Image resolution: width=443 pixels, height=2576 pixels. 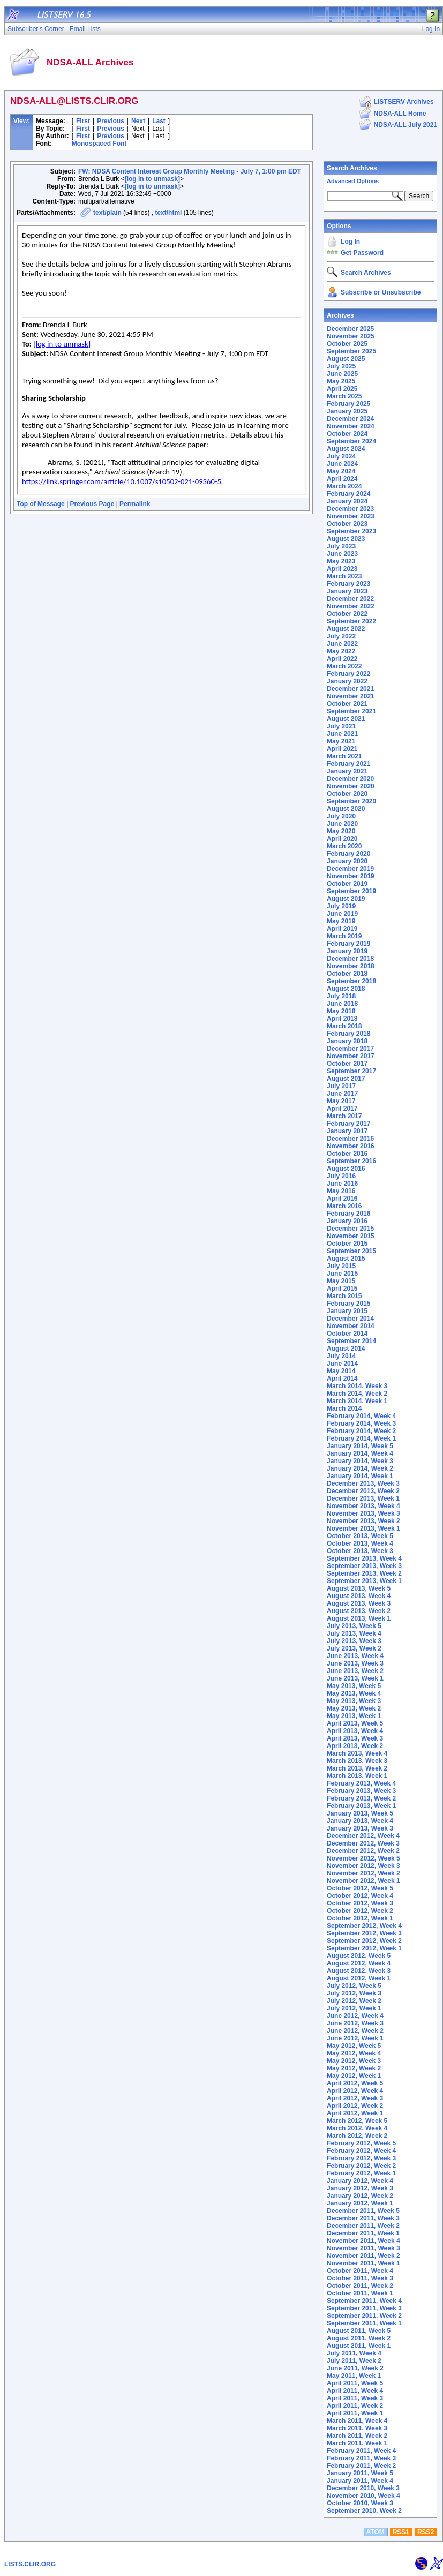 I want to click on February 2014, Week 1, so click(x=361, y=1438).